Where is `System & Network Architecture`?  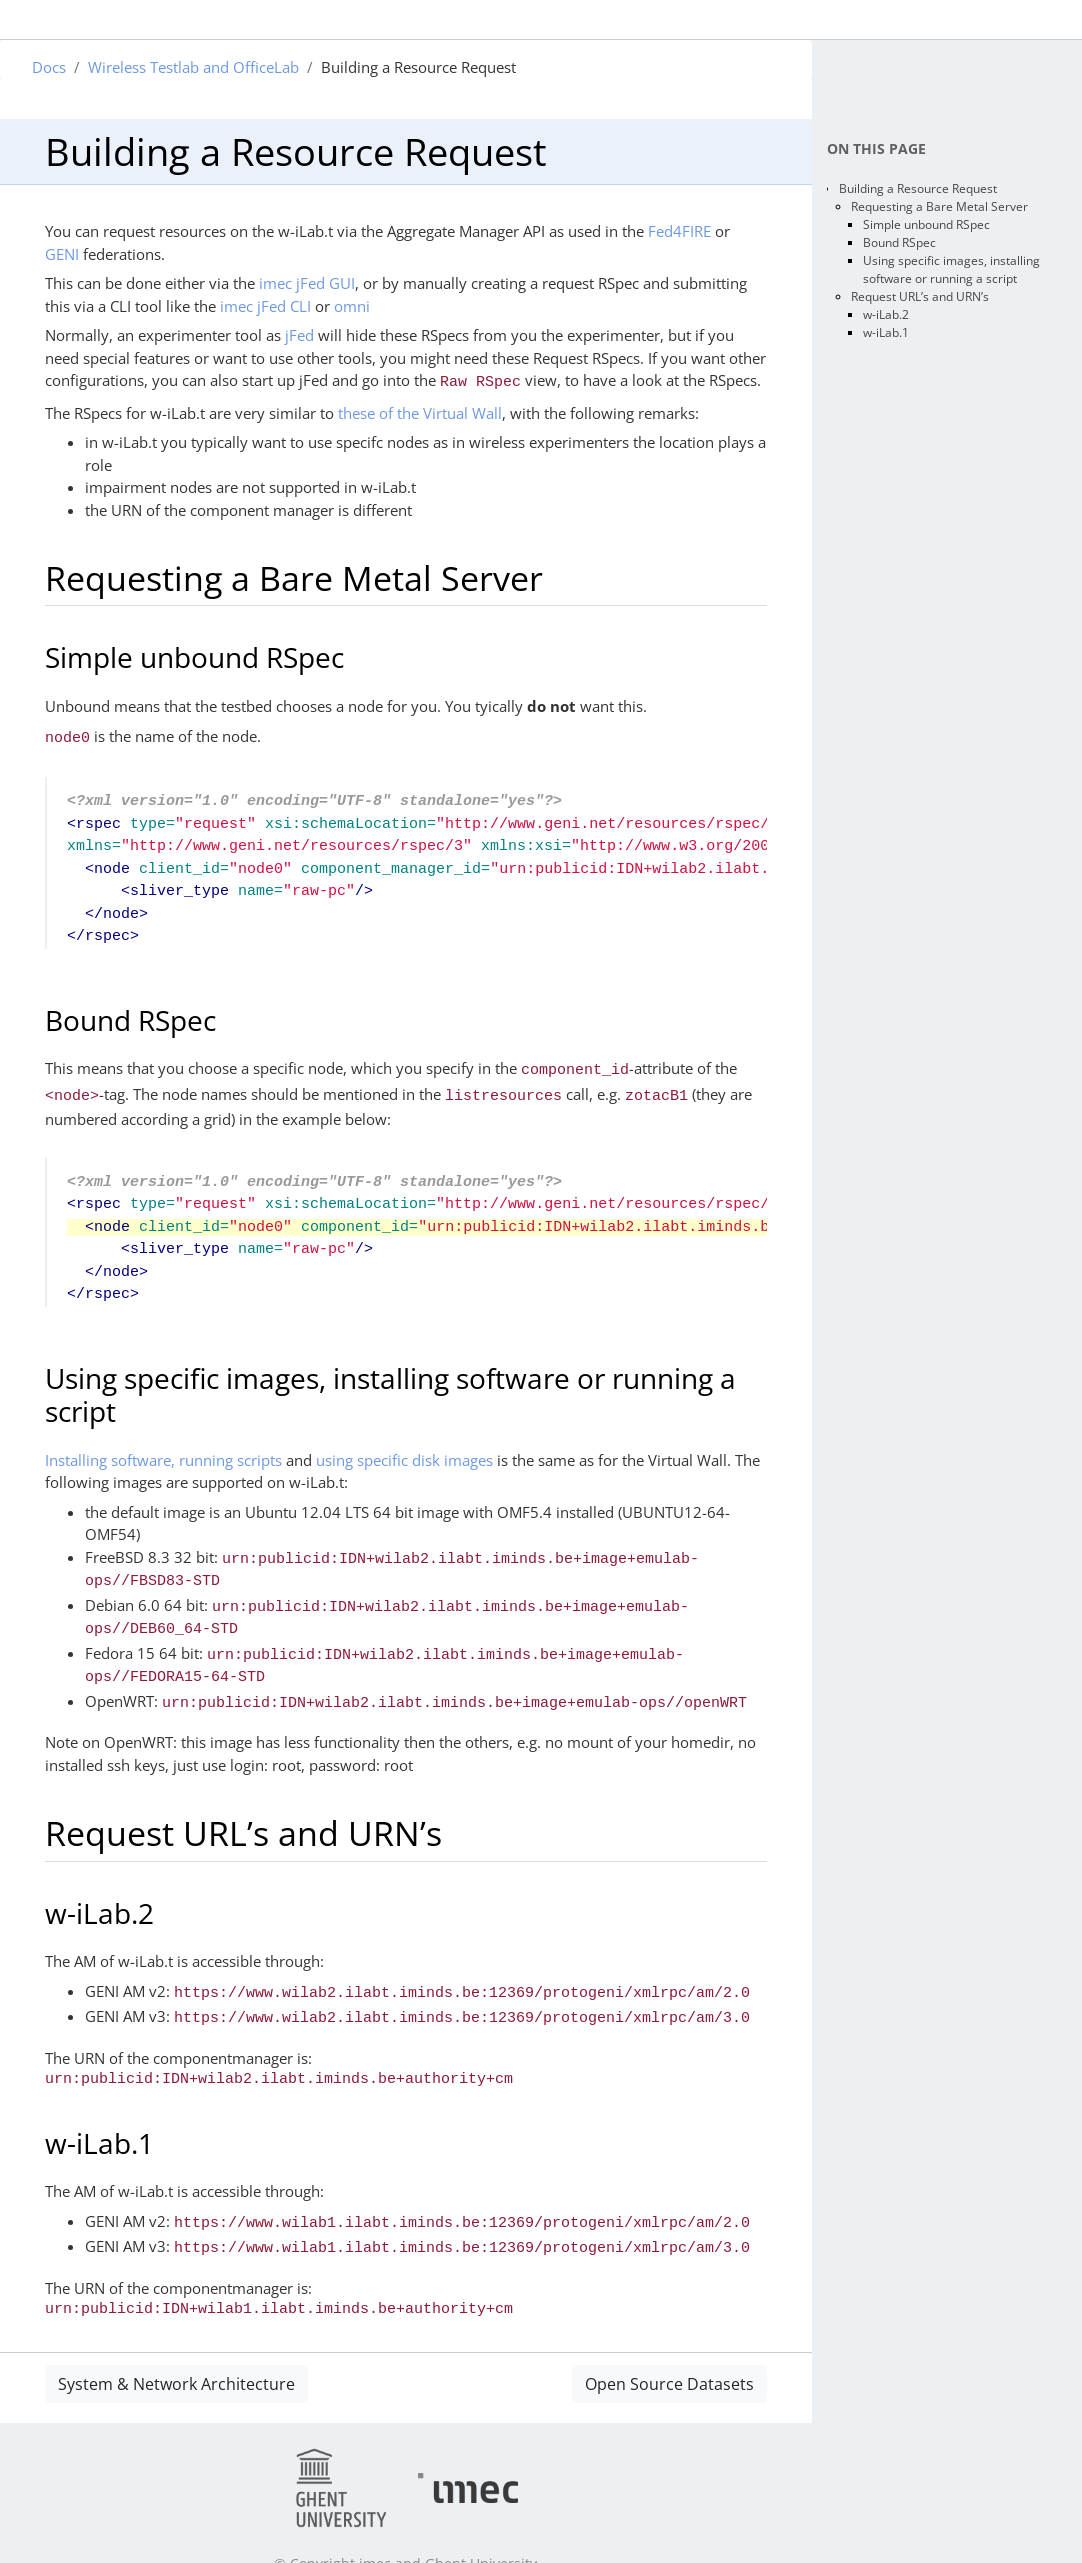
System & Network Architecture is located at coordinates (176, 2348).